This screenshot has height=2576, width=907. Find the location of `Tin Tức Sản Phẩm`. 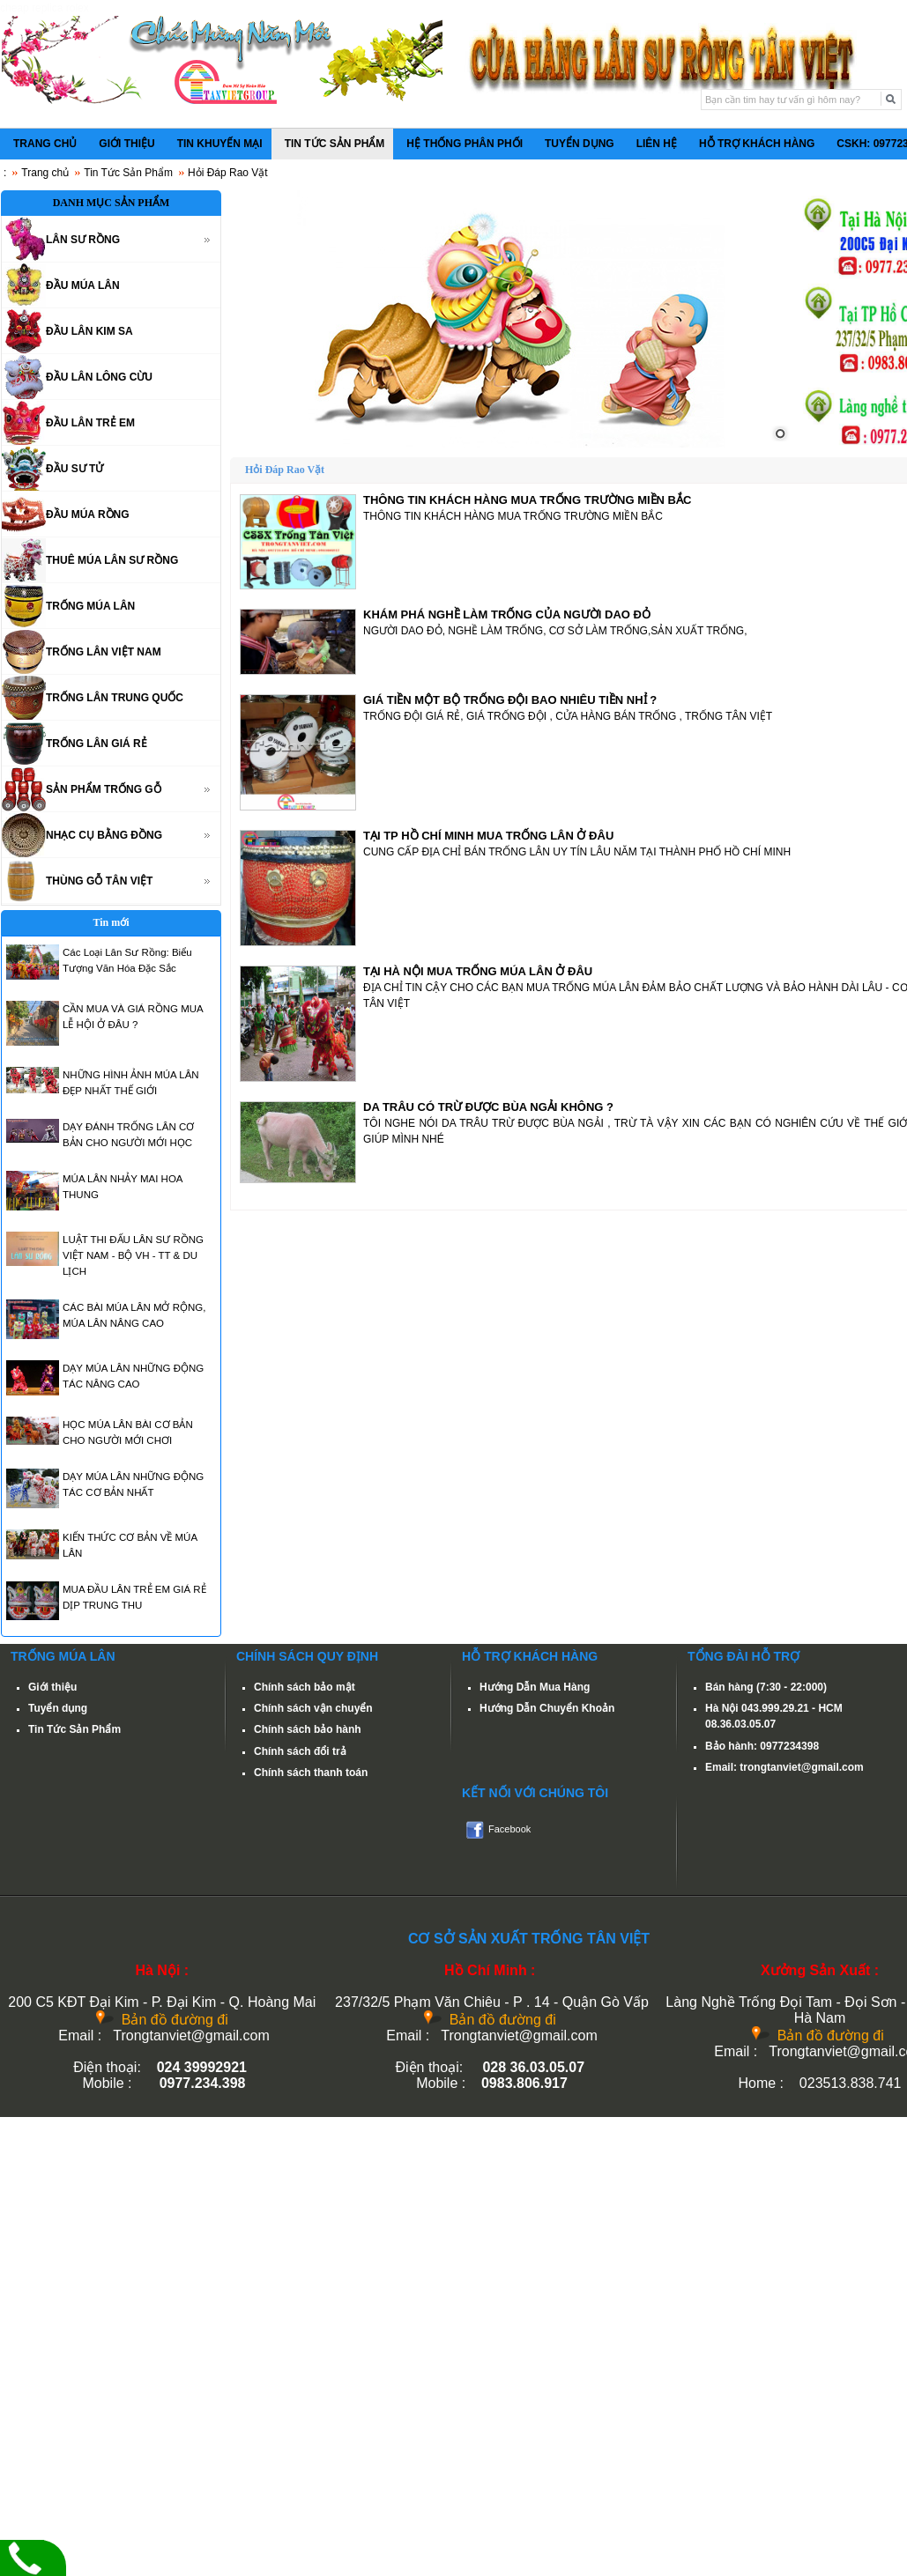

Tin Tức Sản Phẩm is located at coordinates (128, 173).